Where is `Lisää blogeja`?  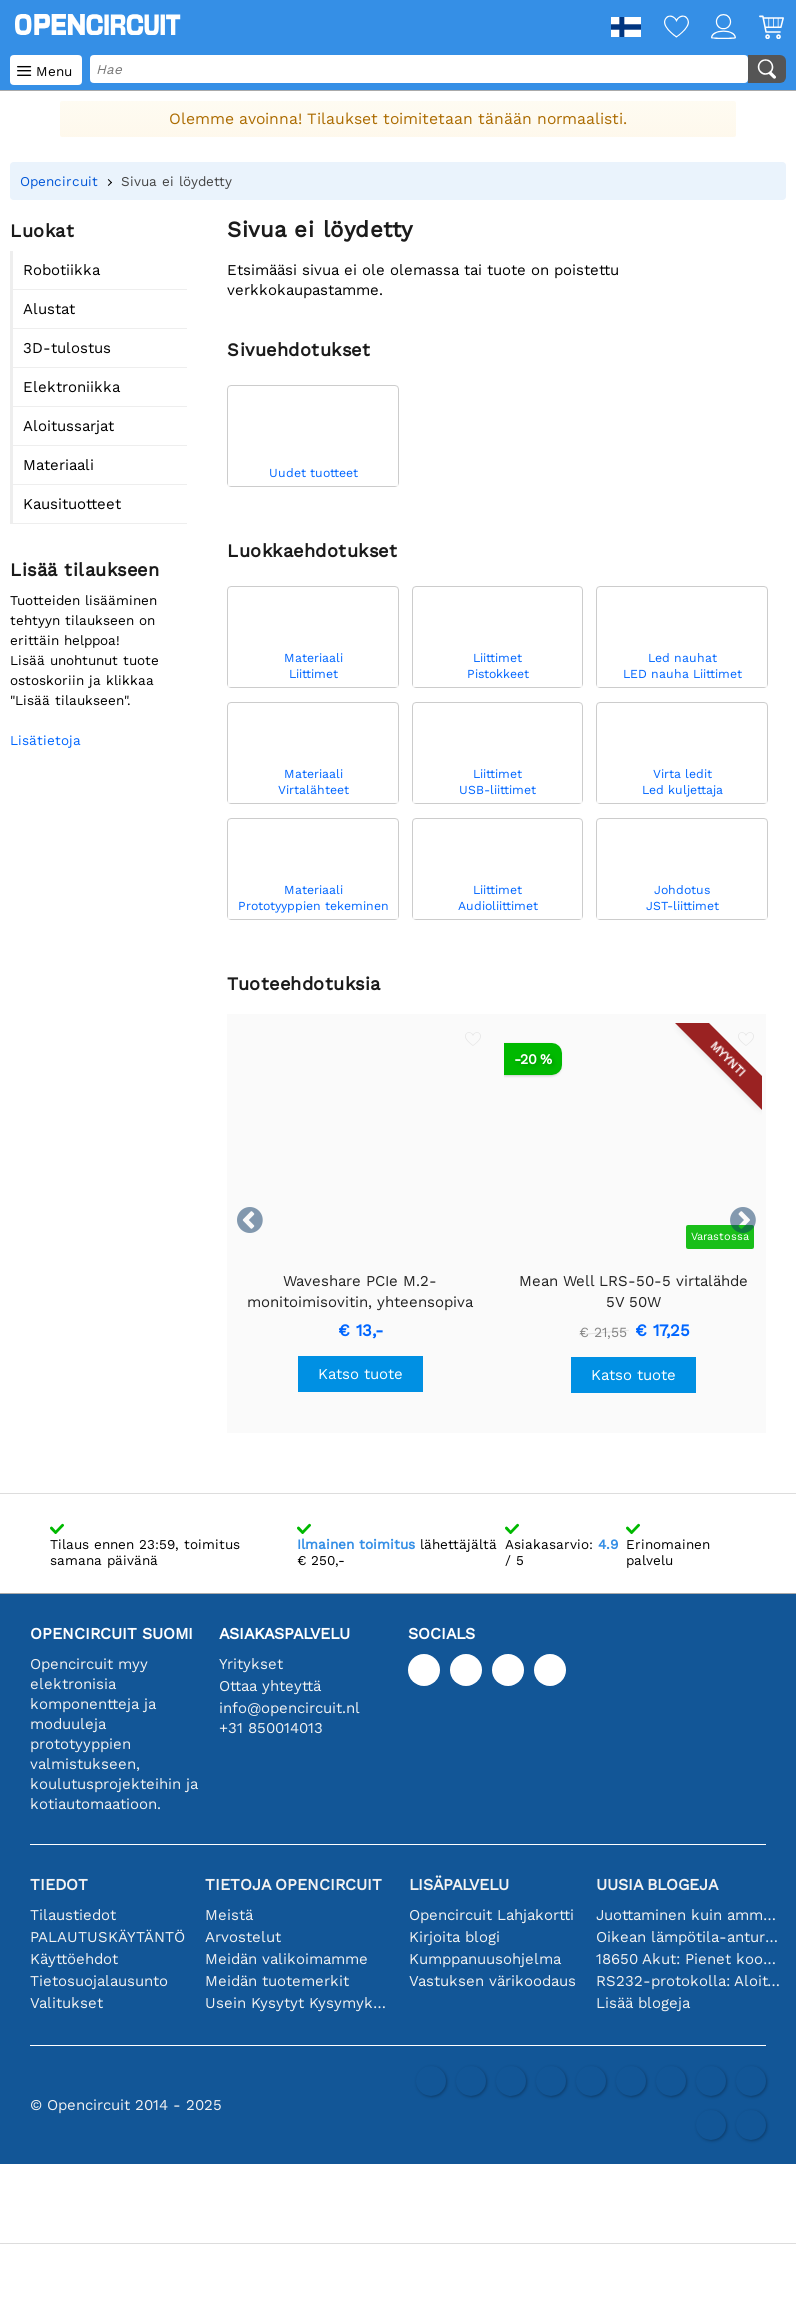 Lisää blogeja is located at coordinates (643, 2003).